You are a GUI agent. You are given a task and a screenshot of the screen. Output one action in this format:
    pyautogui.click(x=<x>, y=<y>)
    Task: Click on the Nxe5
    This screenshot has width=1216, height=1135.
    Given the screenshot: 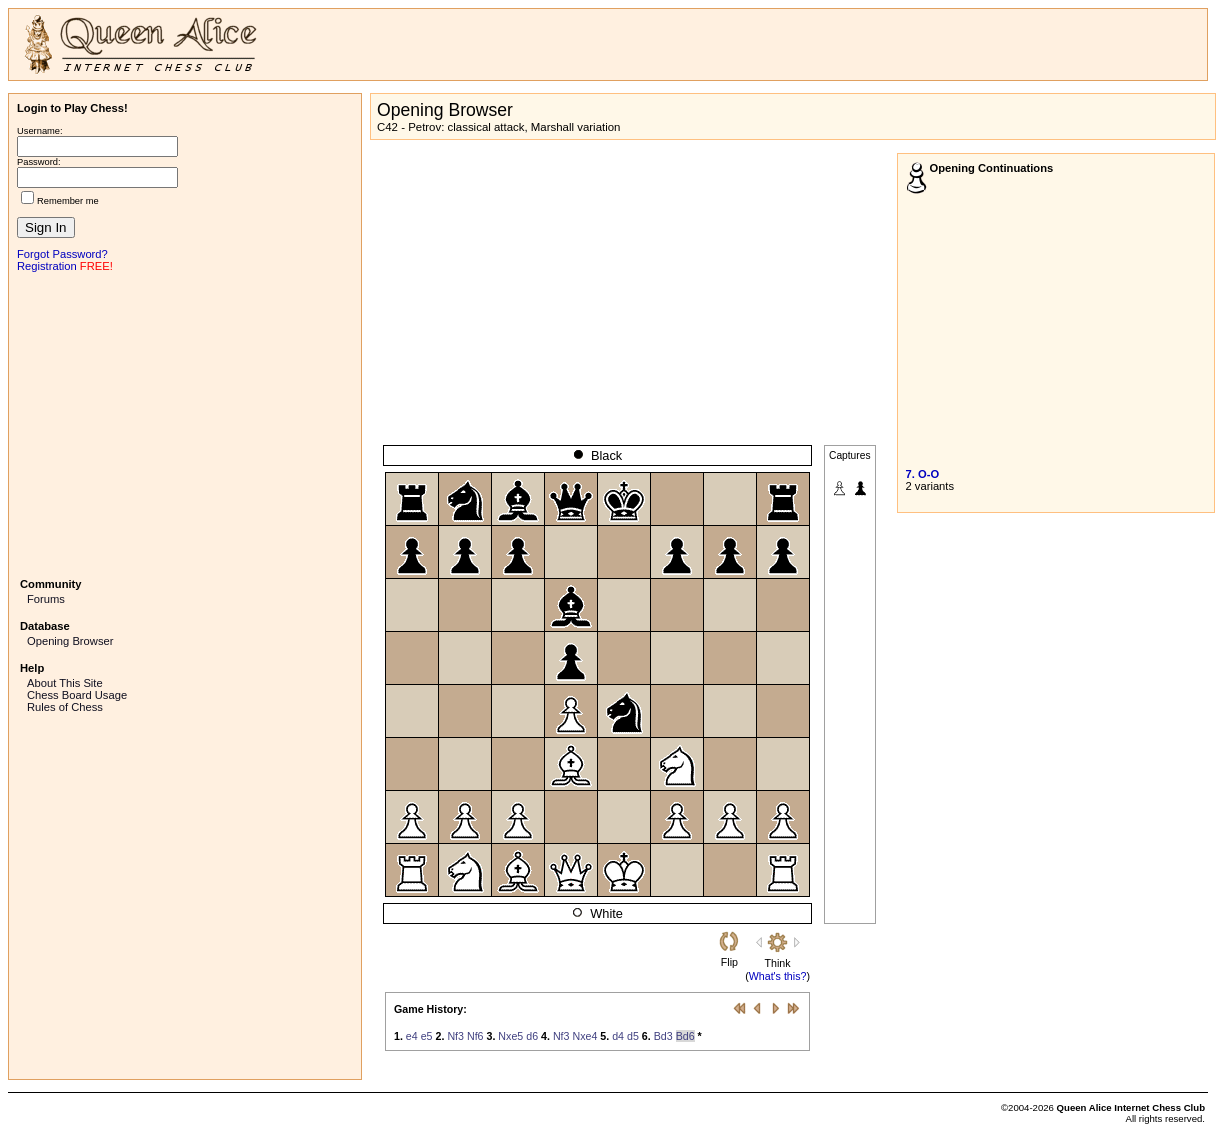 What is the action you would take?
    pyautogui.click(x=510, y=1036)
    